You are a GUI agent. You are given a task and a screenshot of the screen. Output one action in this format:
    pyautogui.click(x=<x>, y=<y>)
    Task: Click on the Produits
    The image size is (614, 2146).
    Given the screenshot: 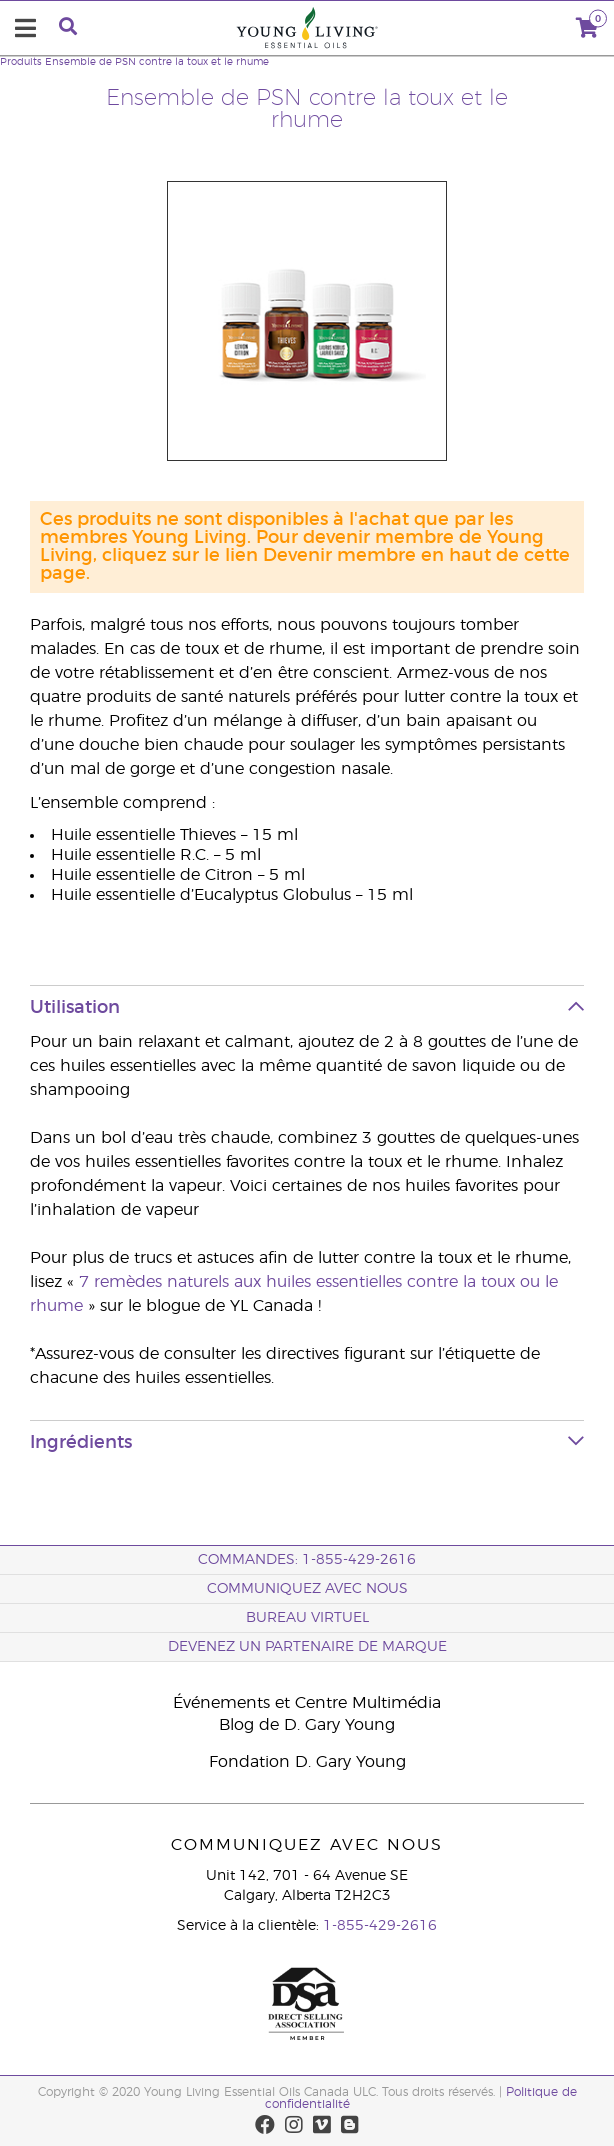 What is the action you would take?
    pyautogui.click(x=21, y=62)
    